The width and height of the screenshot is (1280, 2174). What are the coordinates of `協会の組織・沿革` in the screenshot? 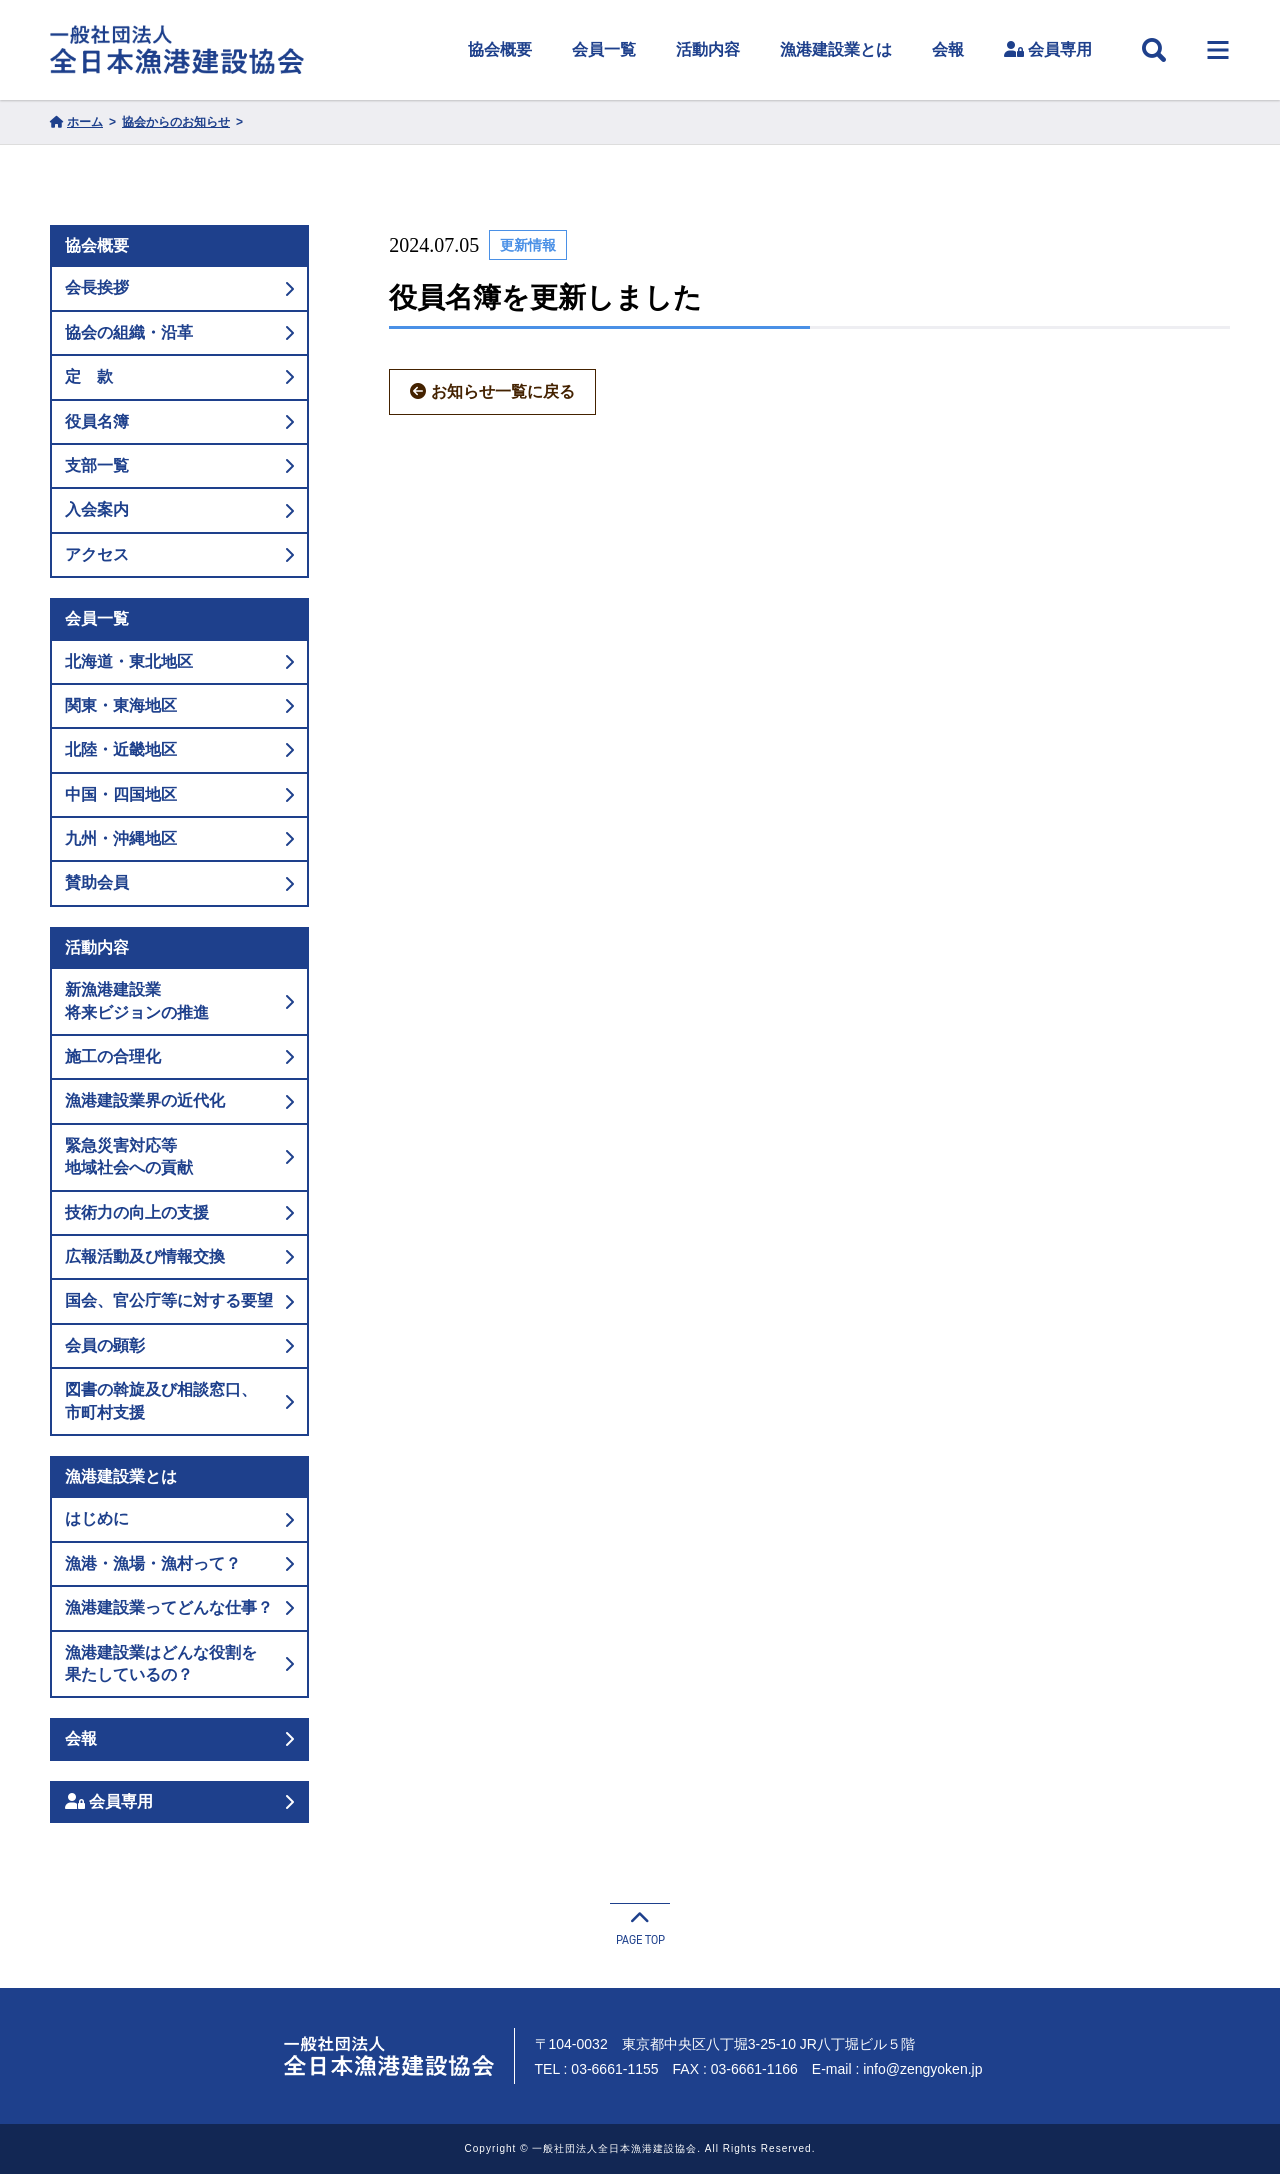 It's located at (179, 332).